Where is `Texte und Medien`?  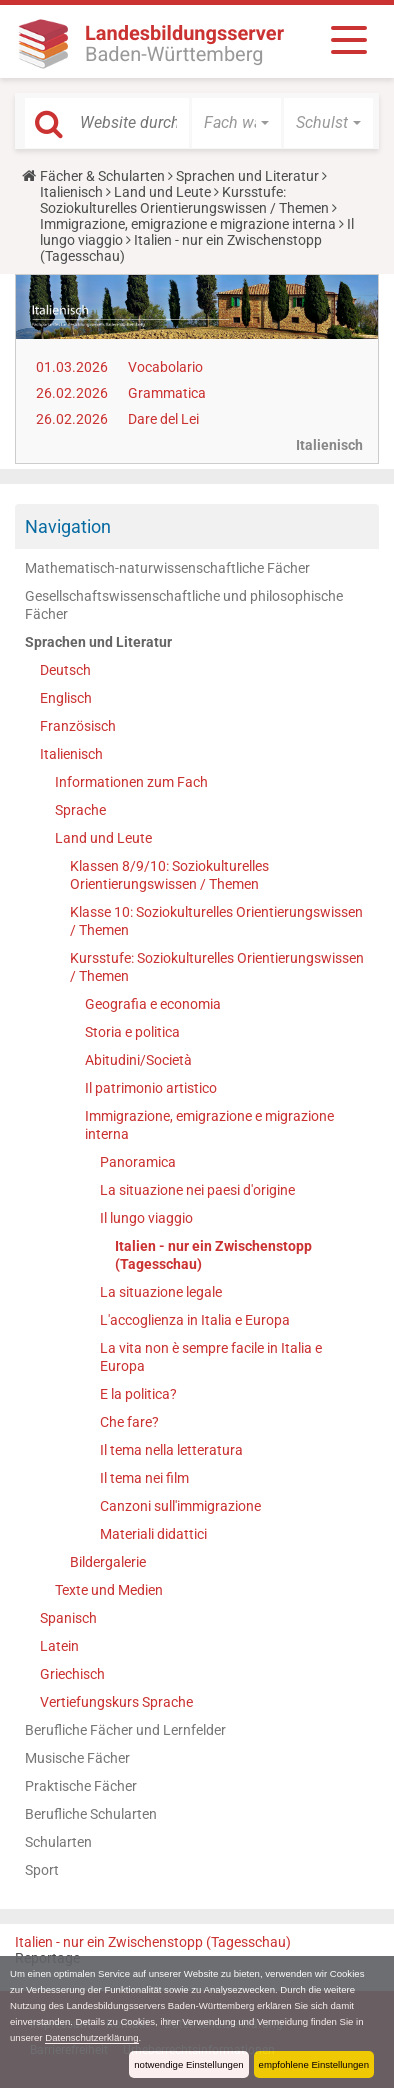 Texte und Medien is located at coordinates (109, 1590).